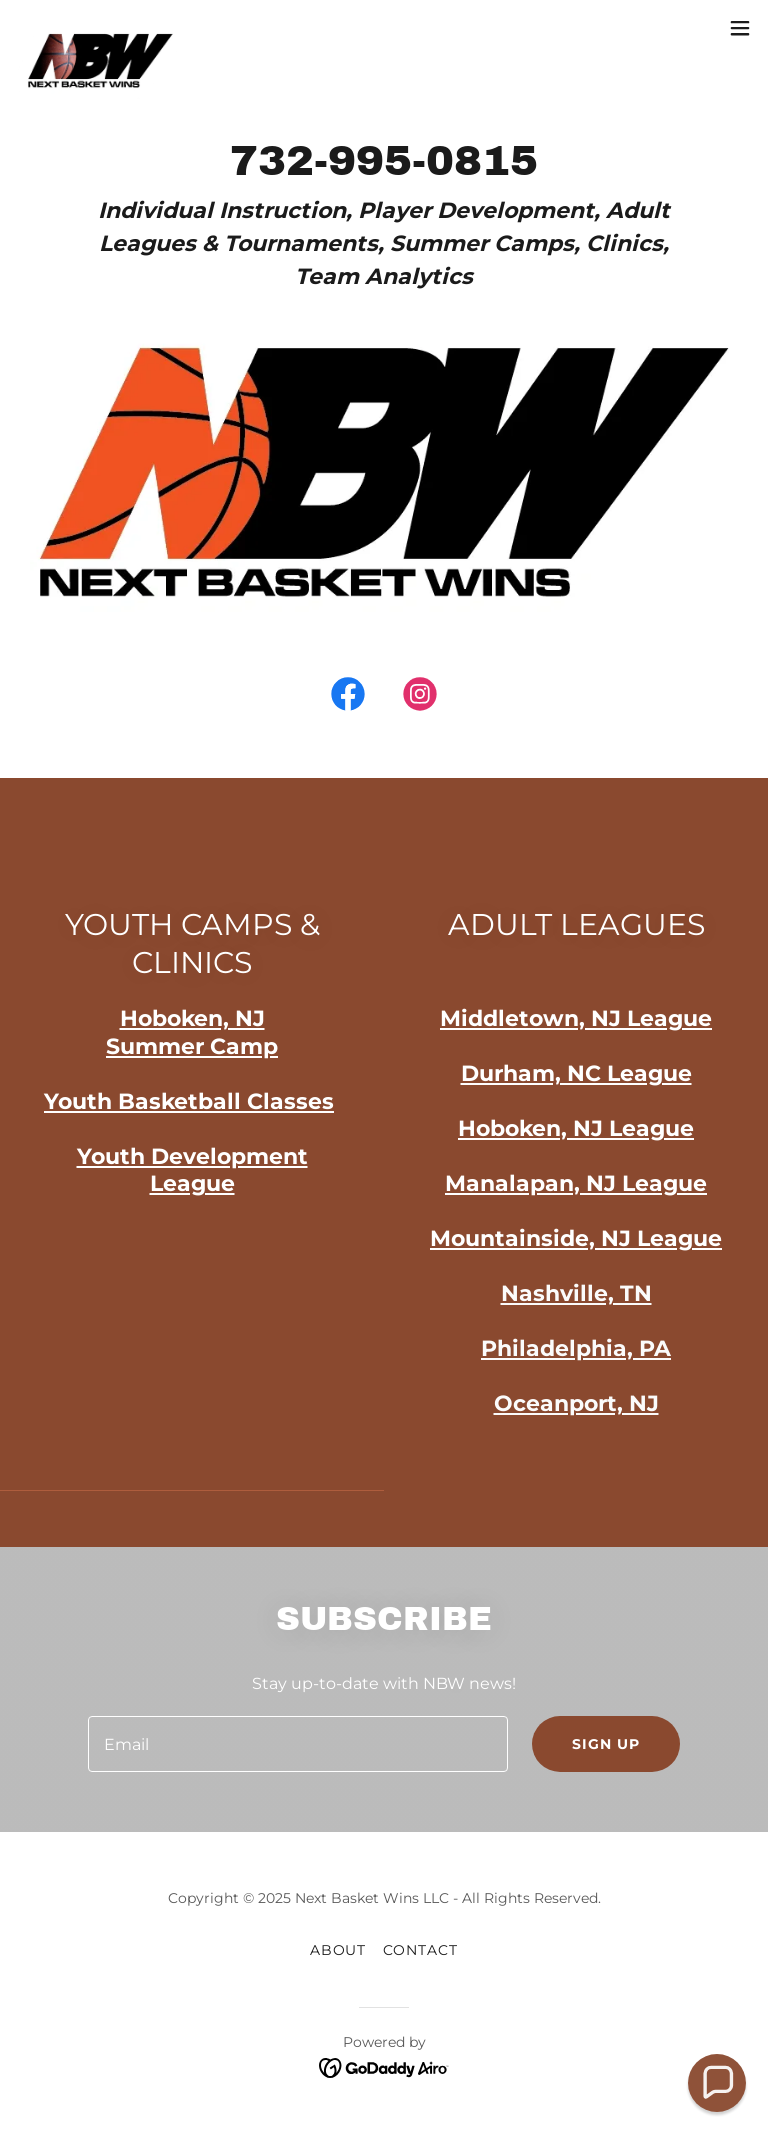 This screenshot has width=768, height=2134. Describe the element at coordinates (298, 1744) in the screenshot. I see `[textbox]` at that location.